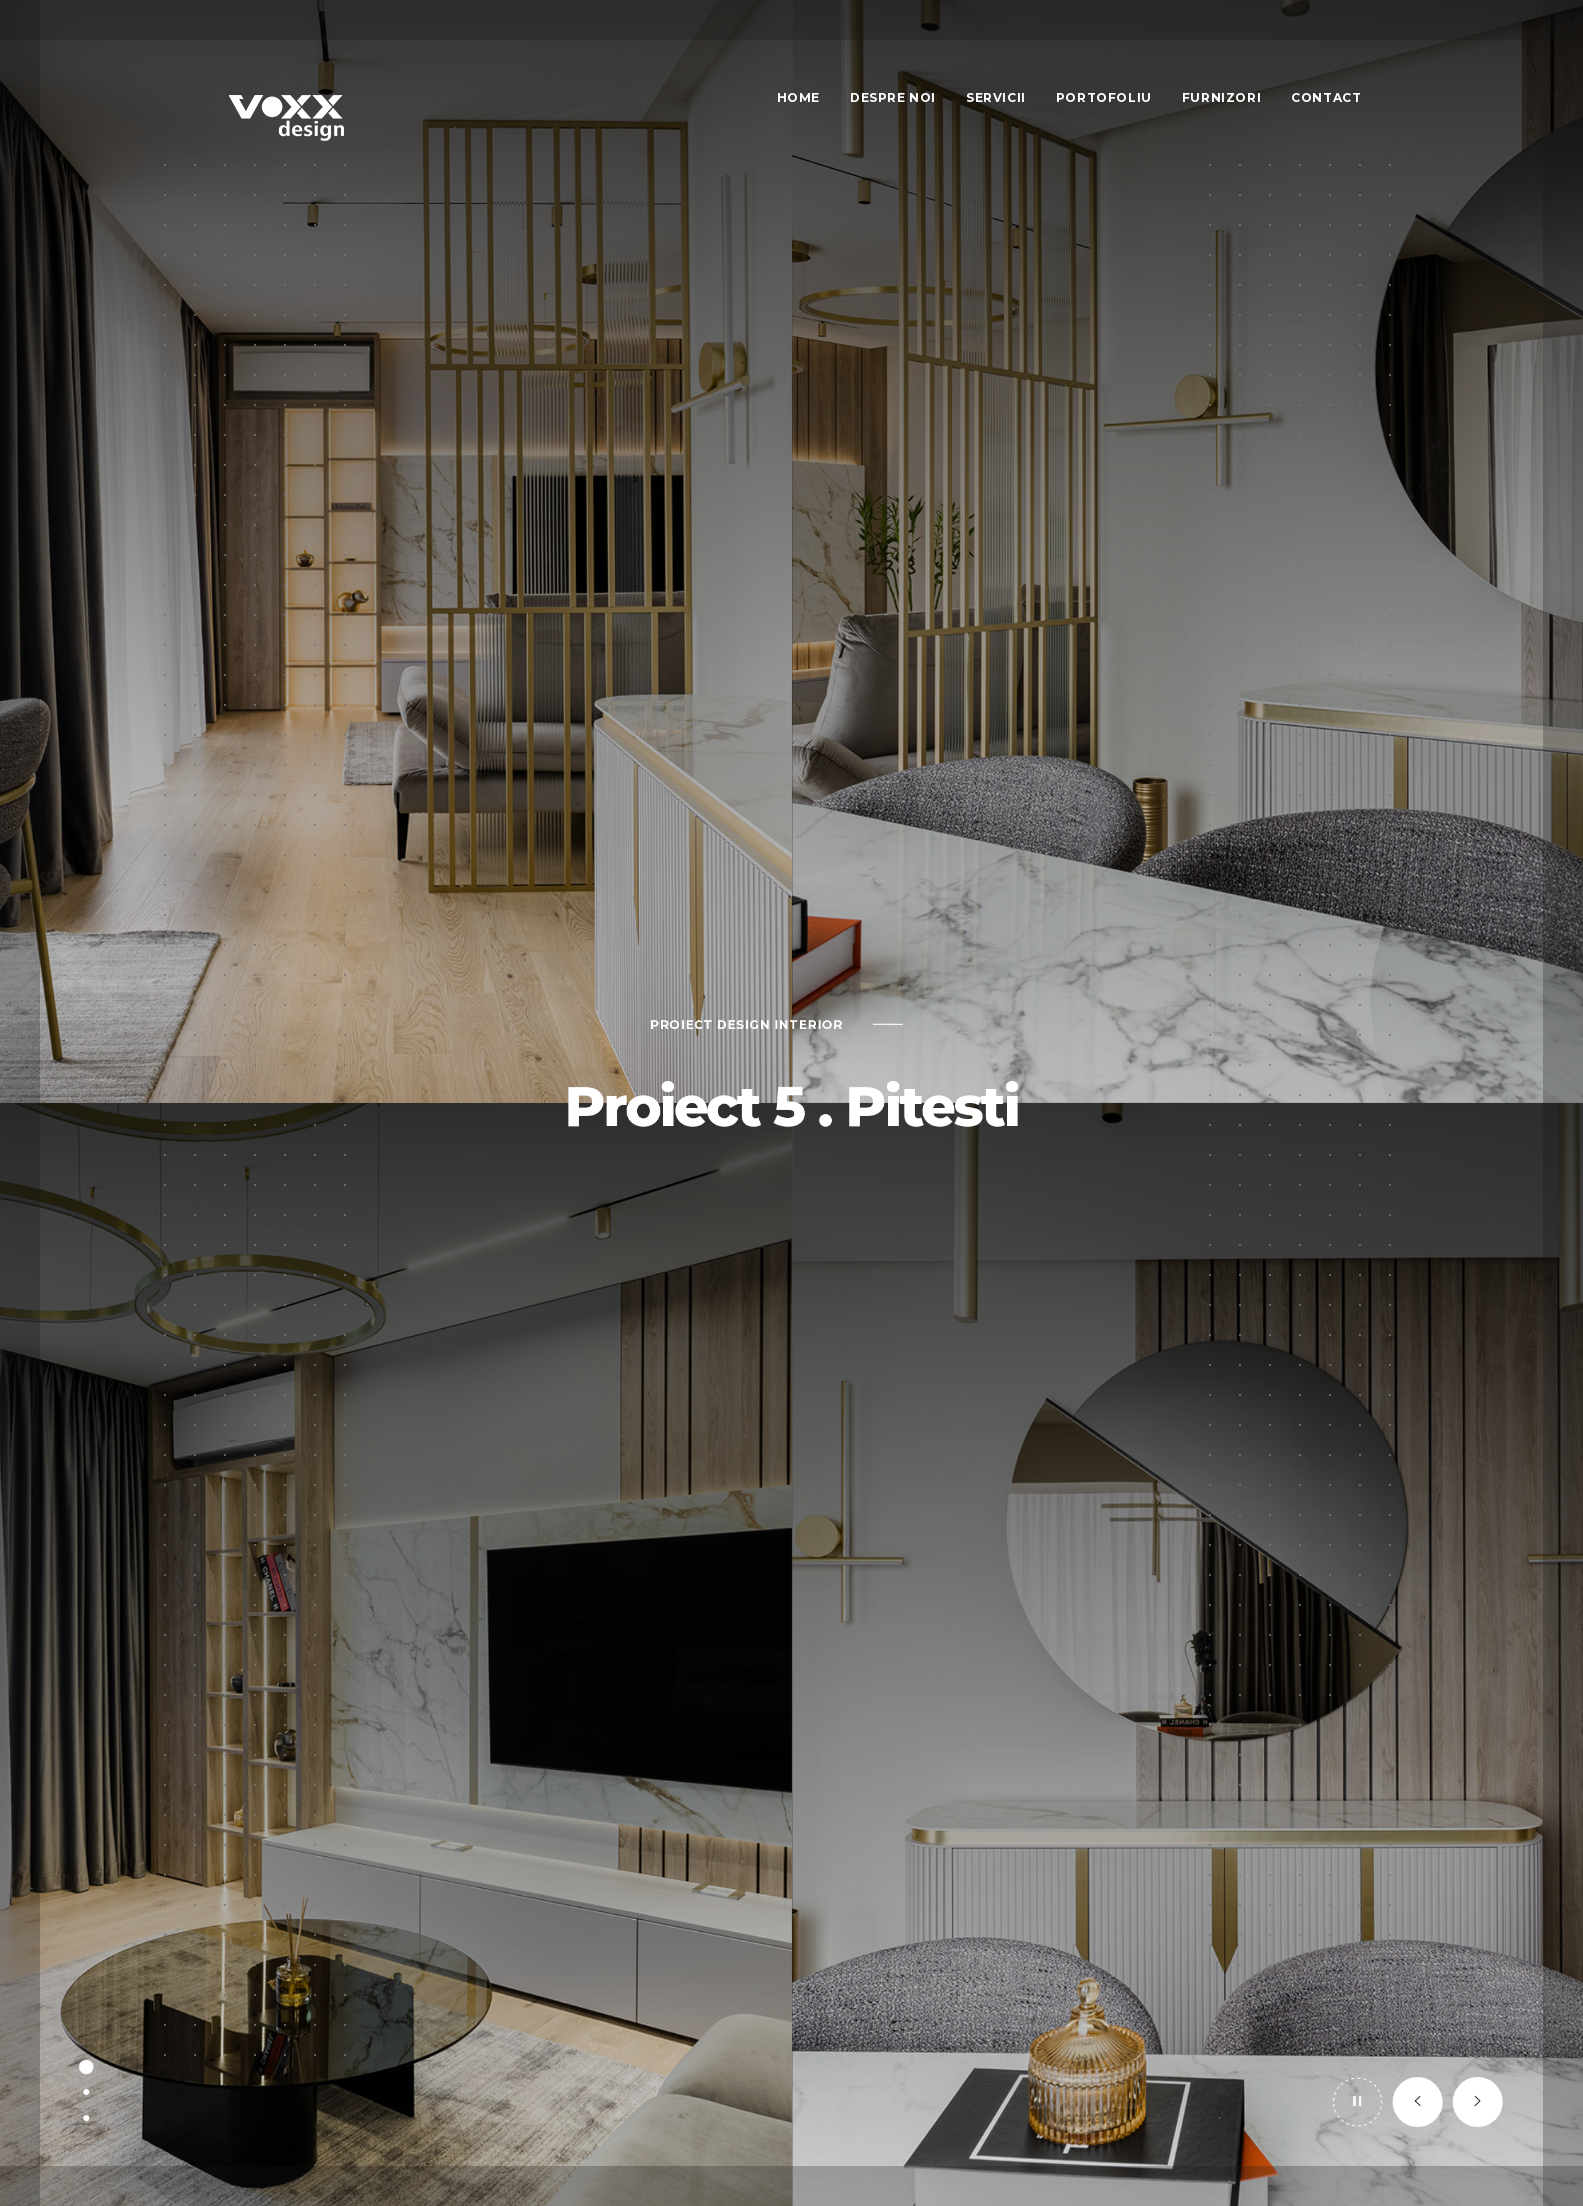  I want to click on Portofoliu, so click(1104, 97).